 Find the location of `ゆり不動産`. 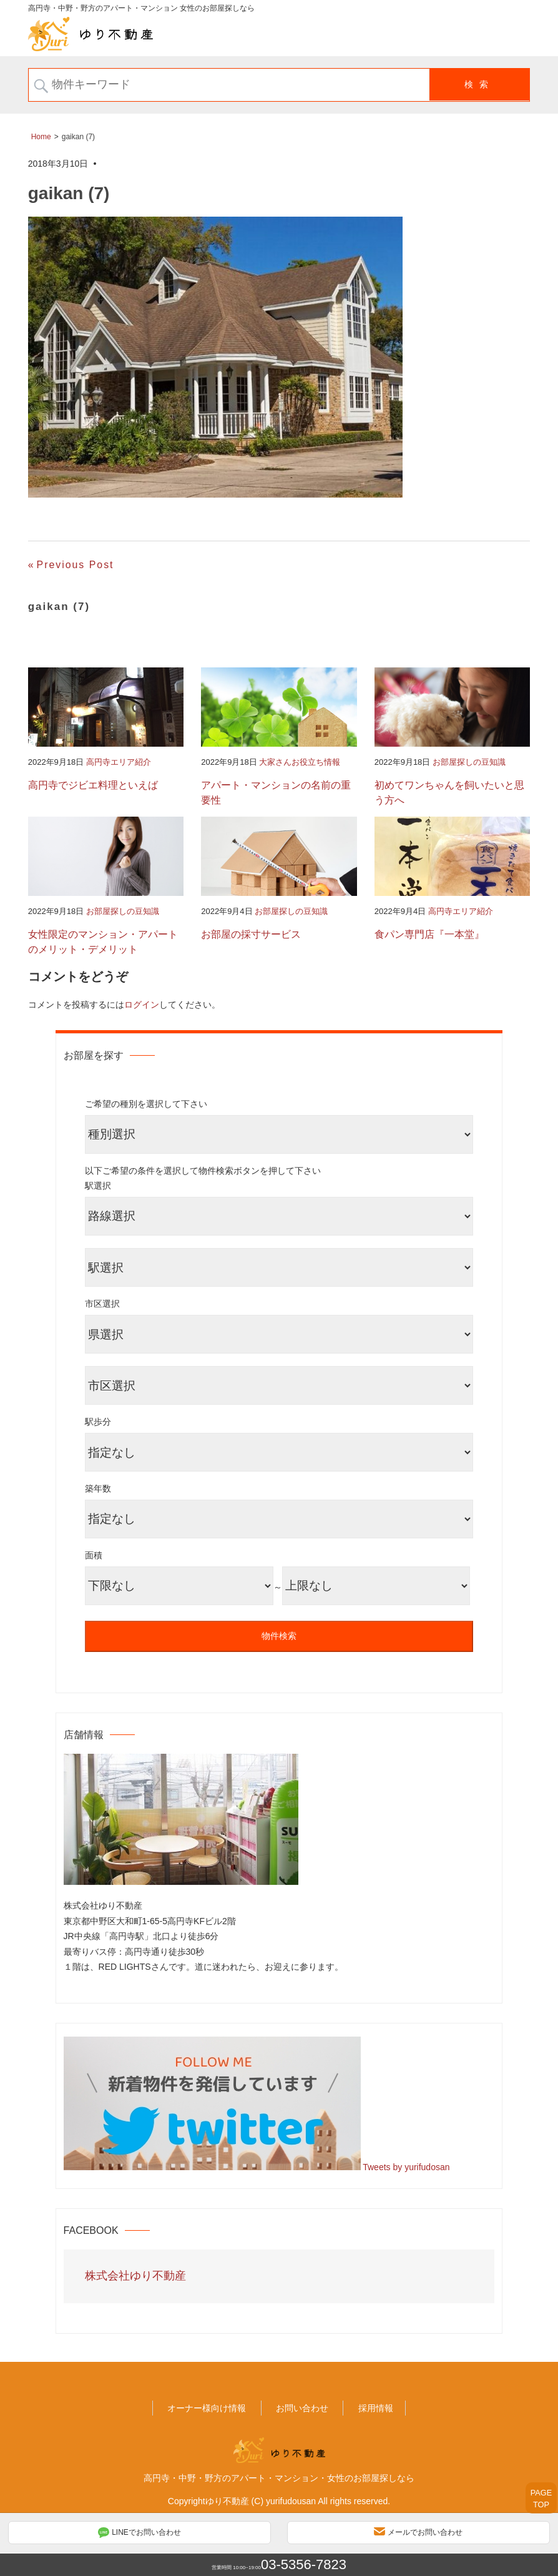

ゆり不動産 is located at coordinates (227, 2501).